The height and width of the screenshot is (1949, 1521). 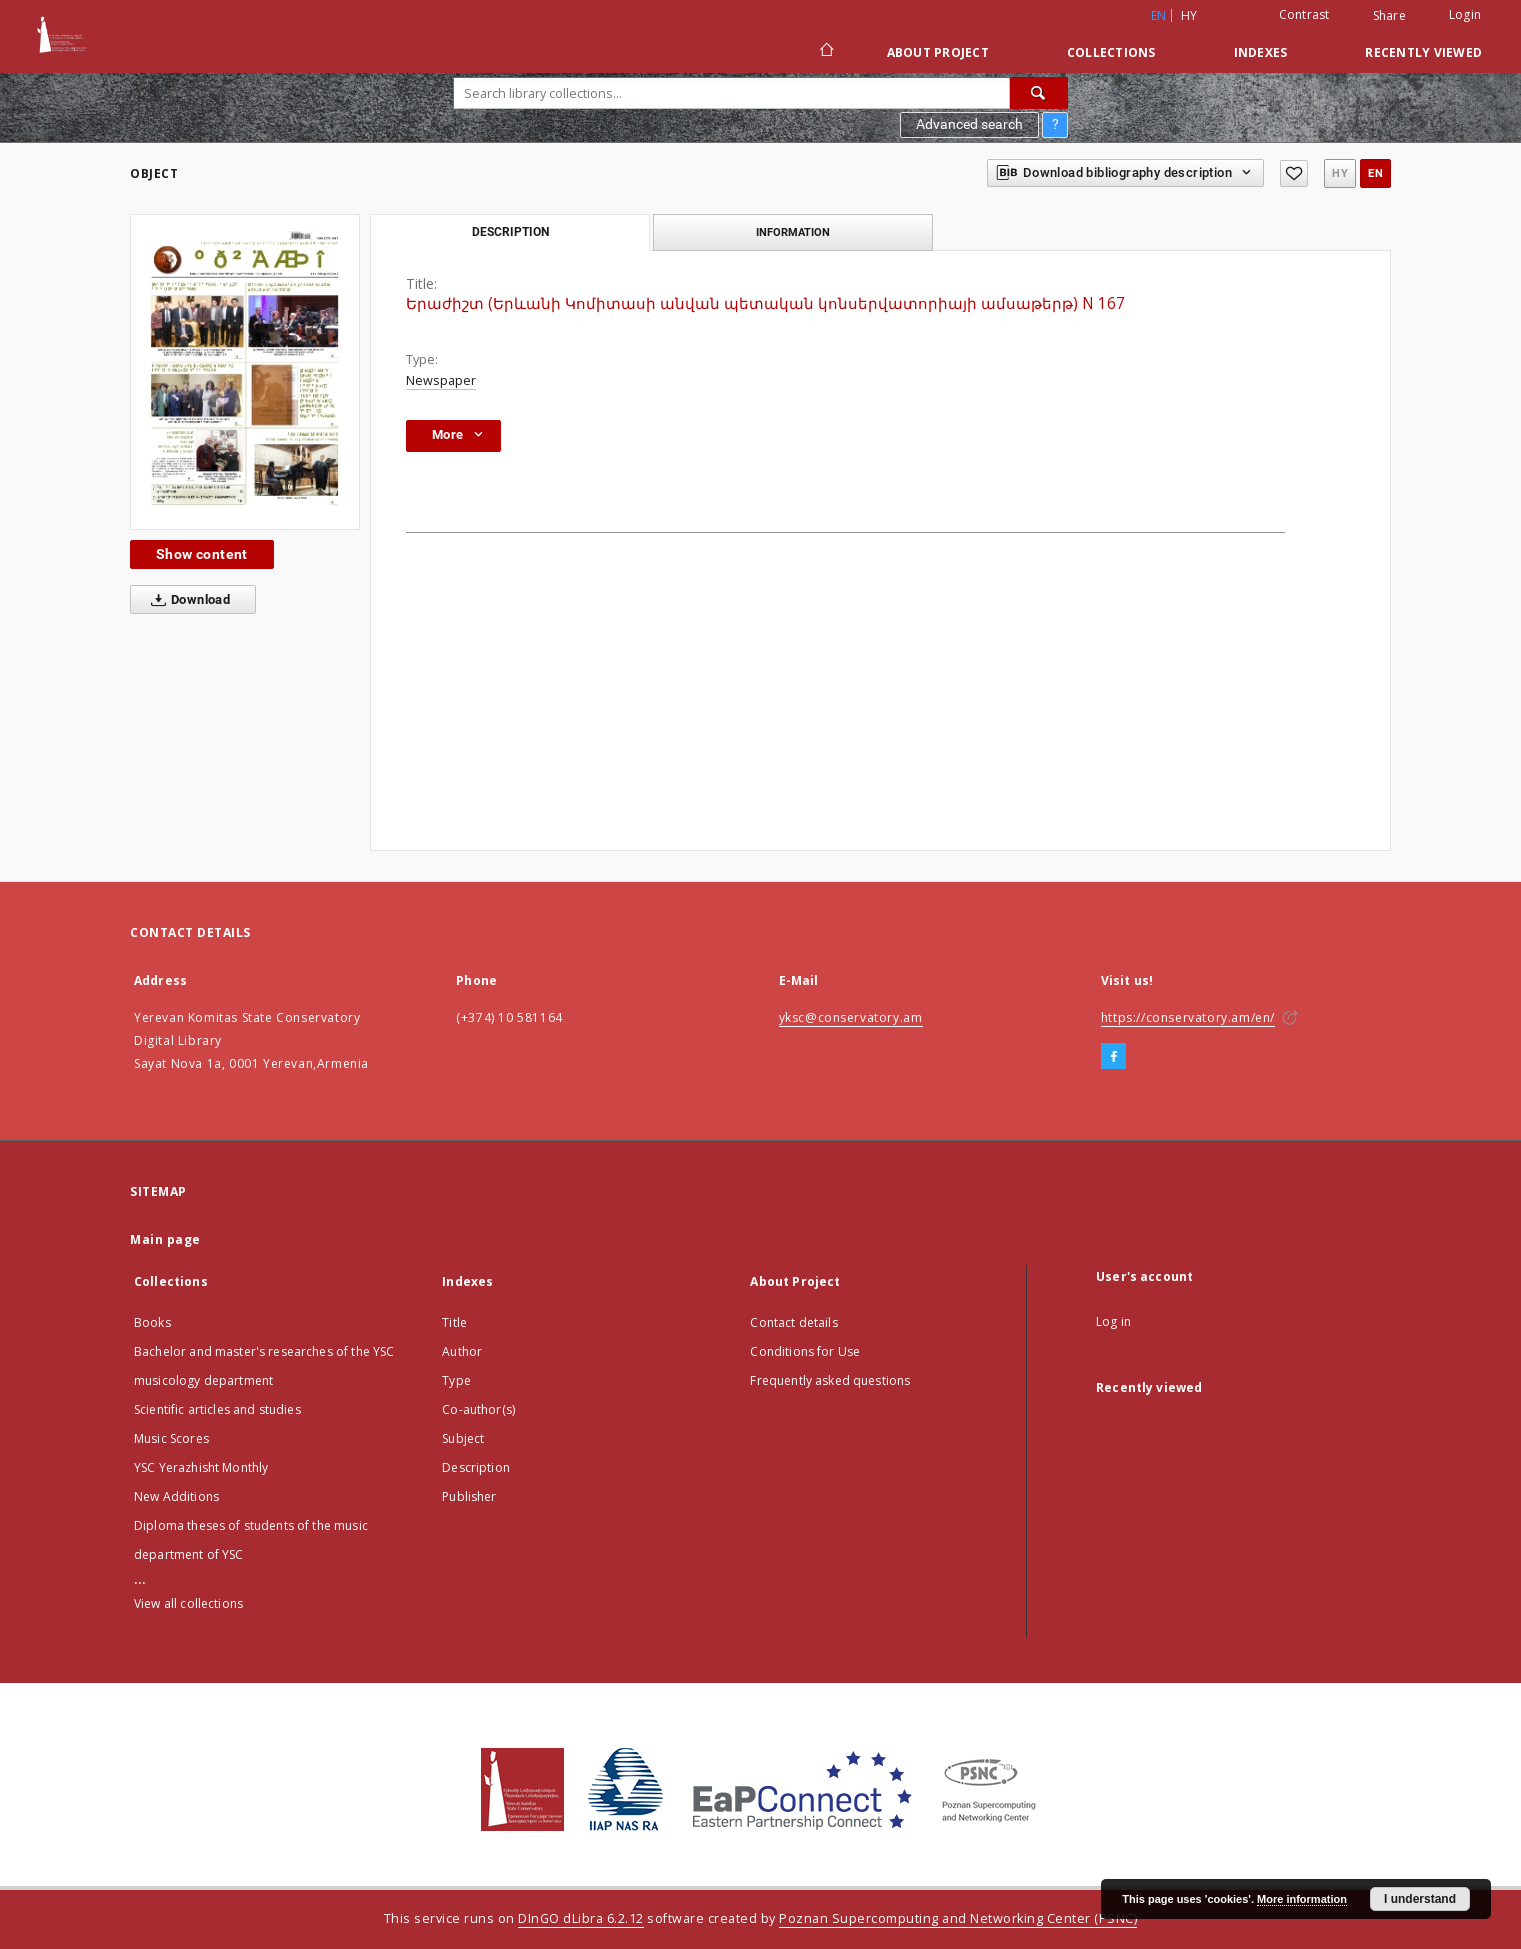 I want to click on Publisher, so click(x=469, y=1496).